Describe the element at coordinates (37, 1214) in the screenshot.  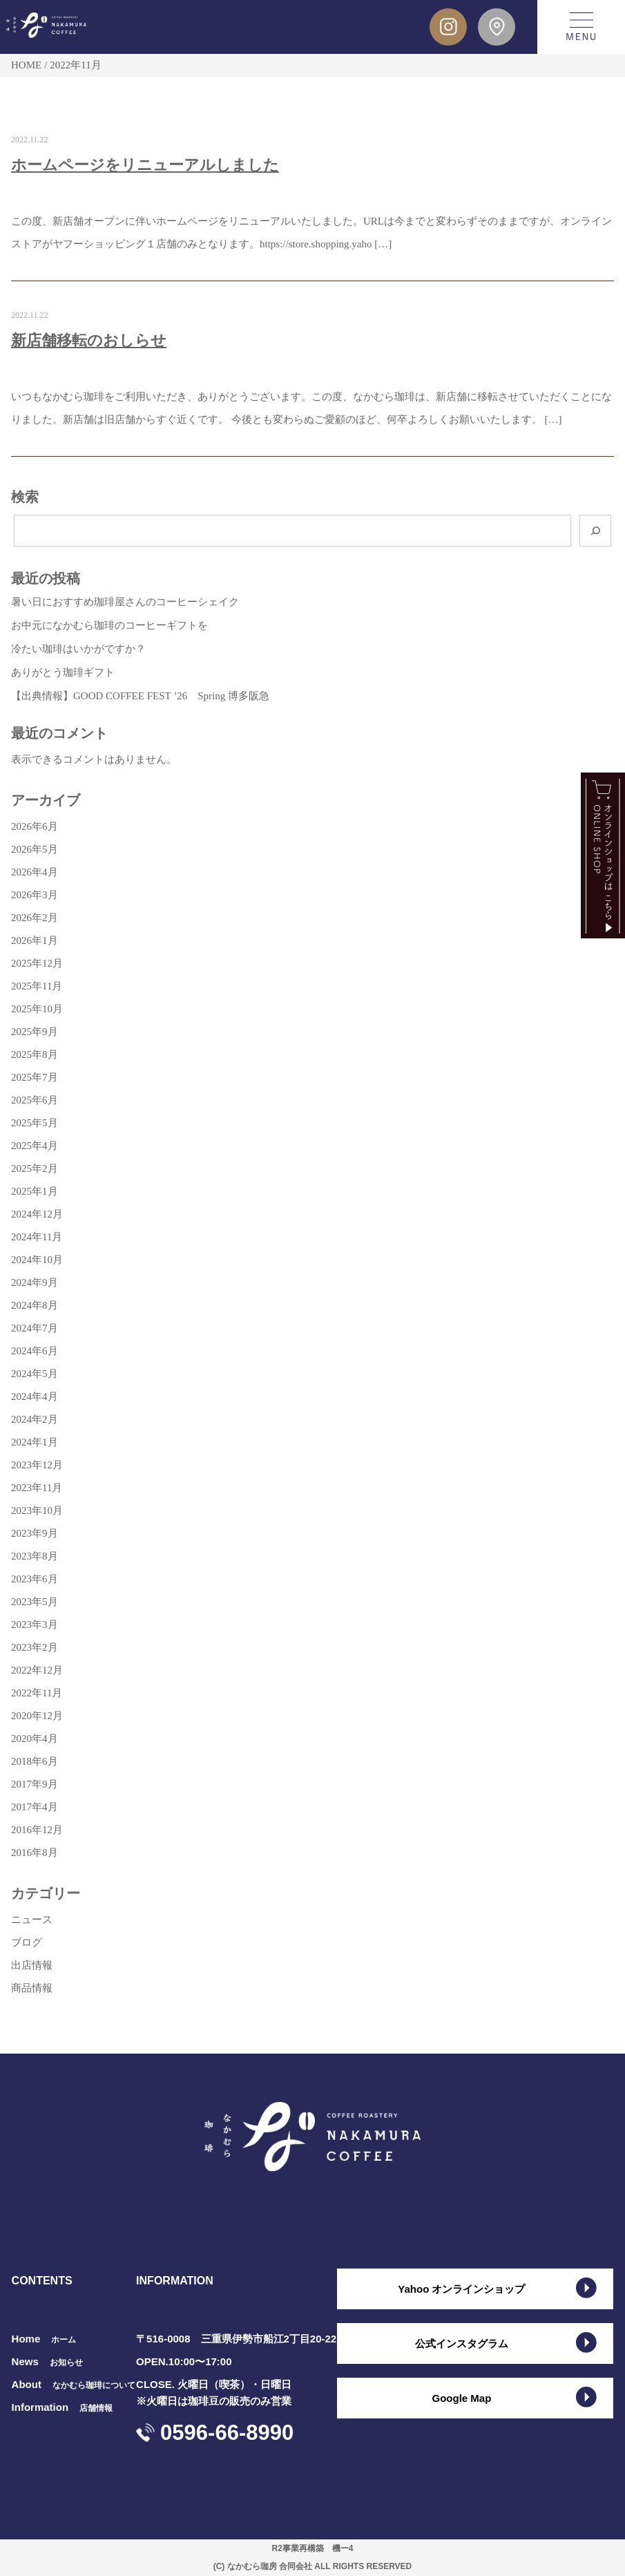
I see `2024年12月` at that location.